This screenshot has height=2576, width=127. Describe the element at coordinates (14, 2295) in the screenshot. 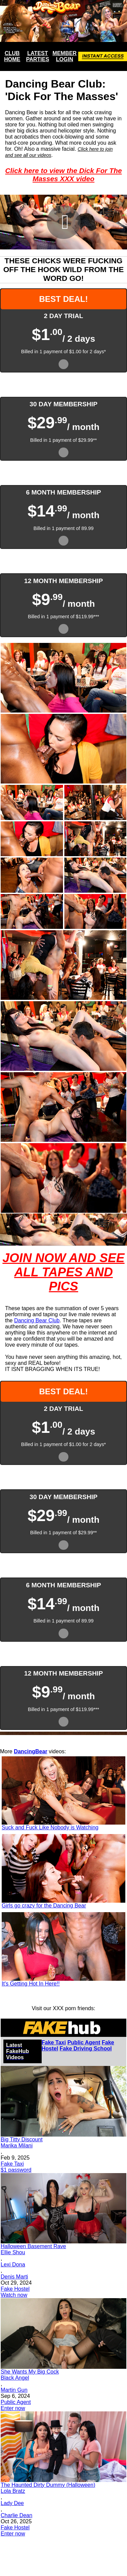

I see `Watch now` at that location.